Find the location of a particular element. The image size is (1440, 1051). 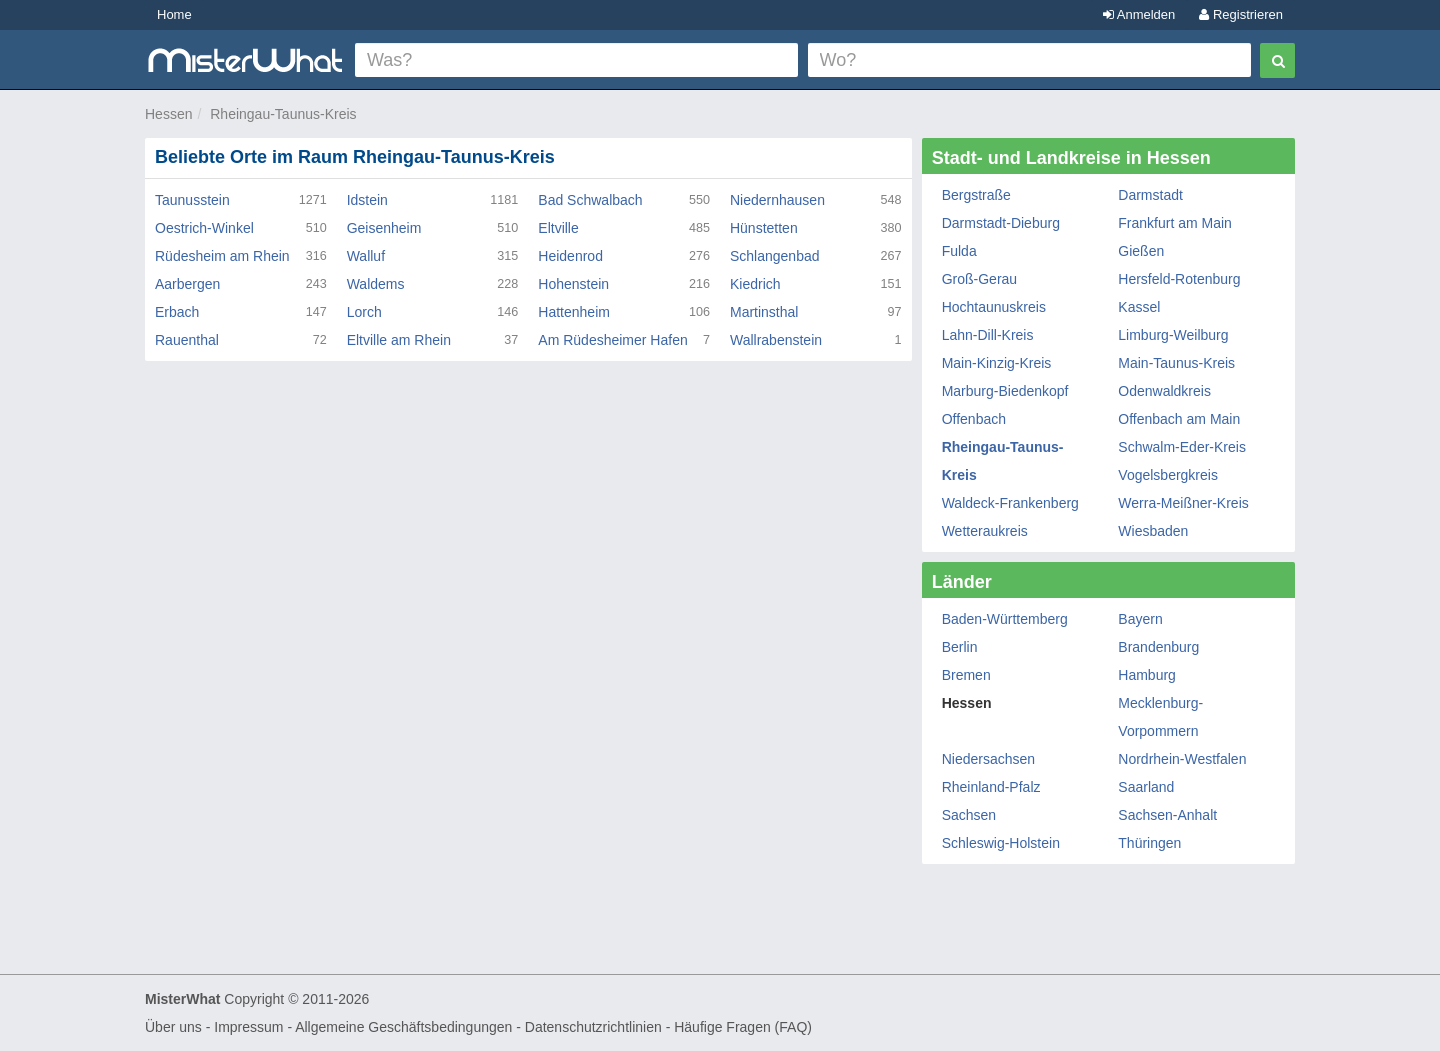

Rauenthal is located at coordinates (187, 340).